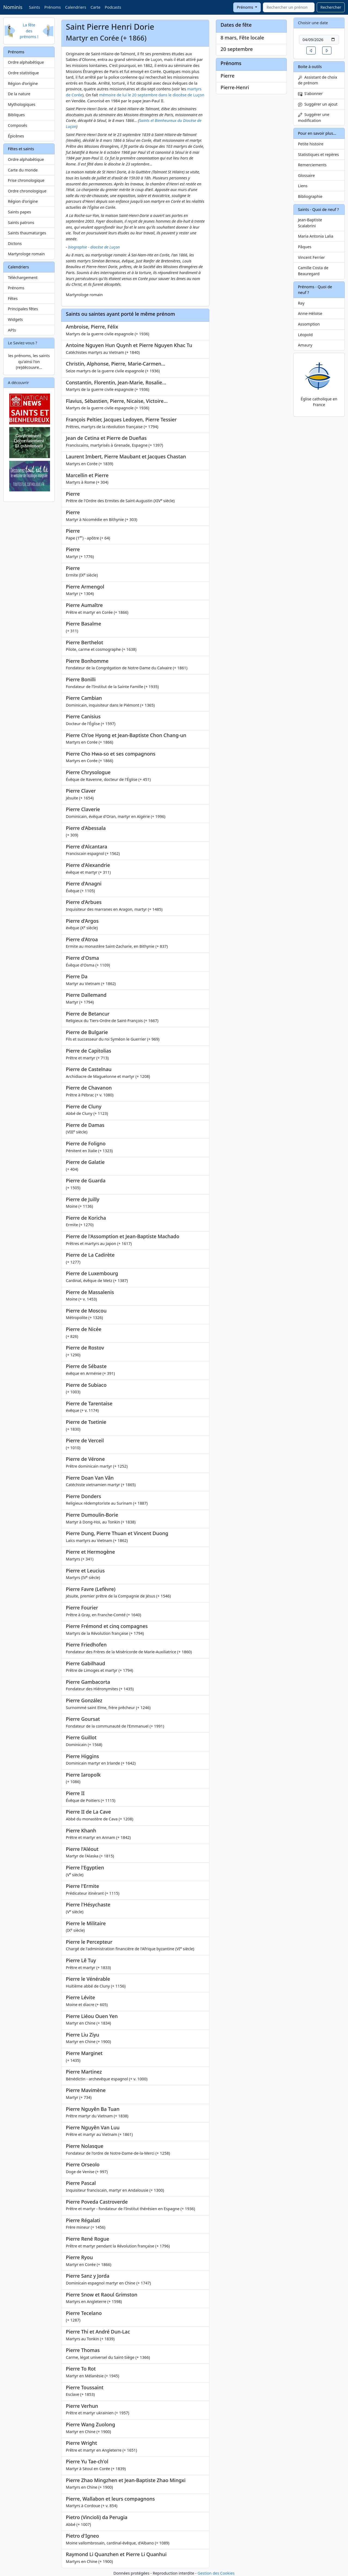  What do you see at coordinates (12, 330) in the screenshot?
I see `APIs` at bounding box center [12, 330].